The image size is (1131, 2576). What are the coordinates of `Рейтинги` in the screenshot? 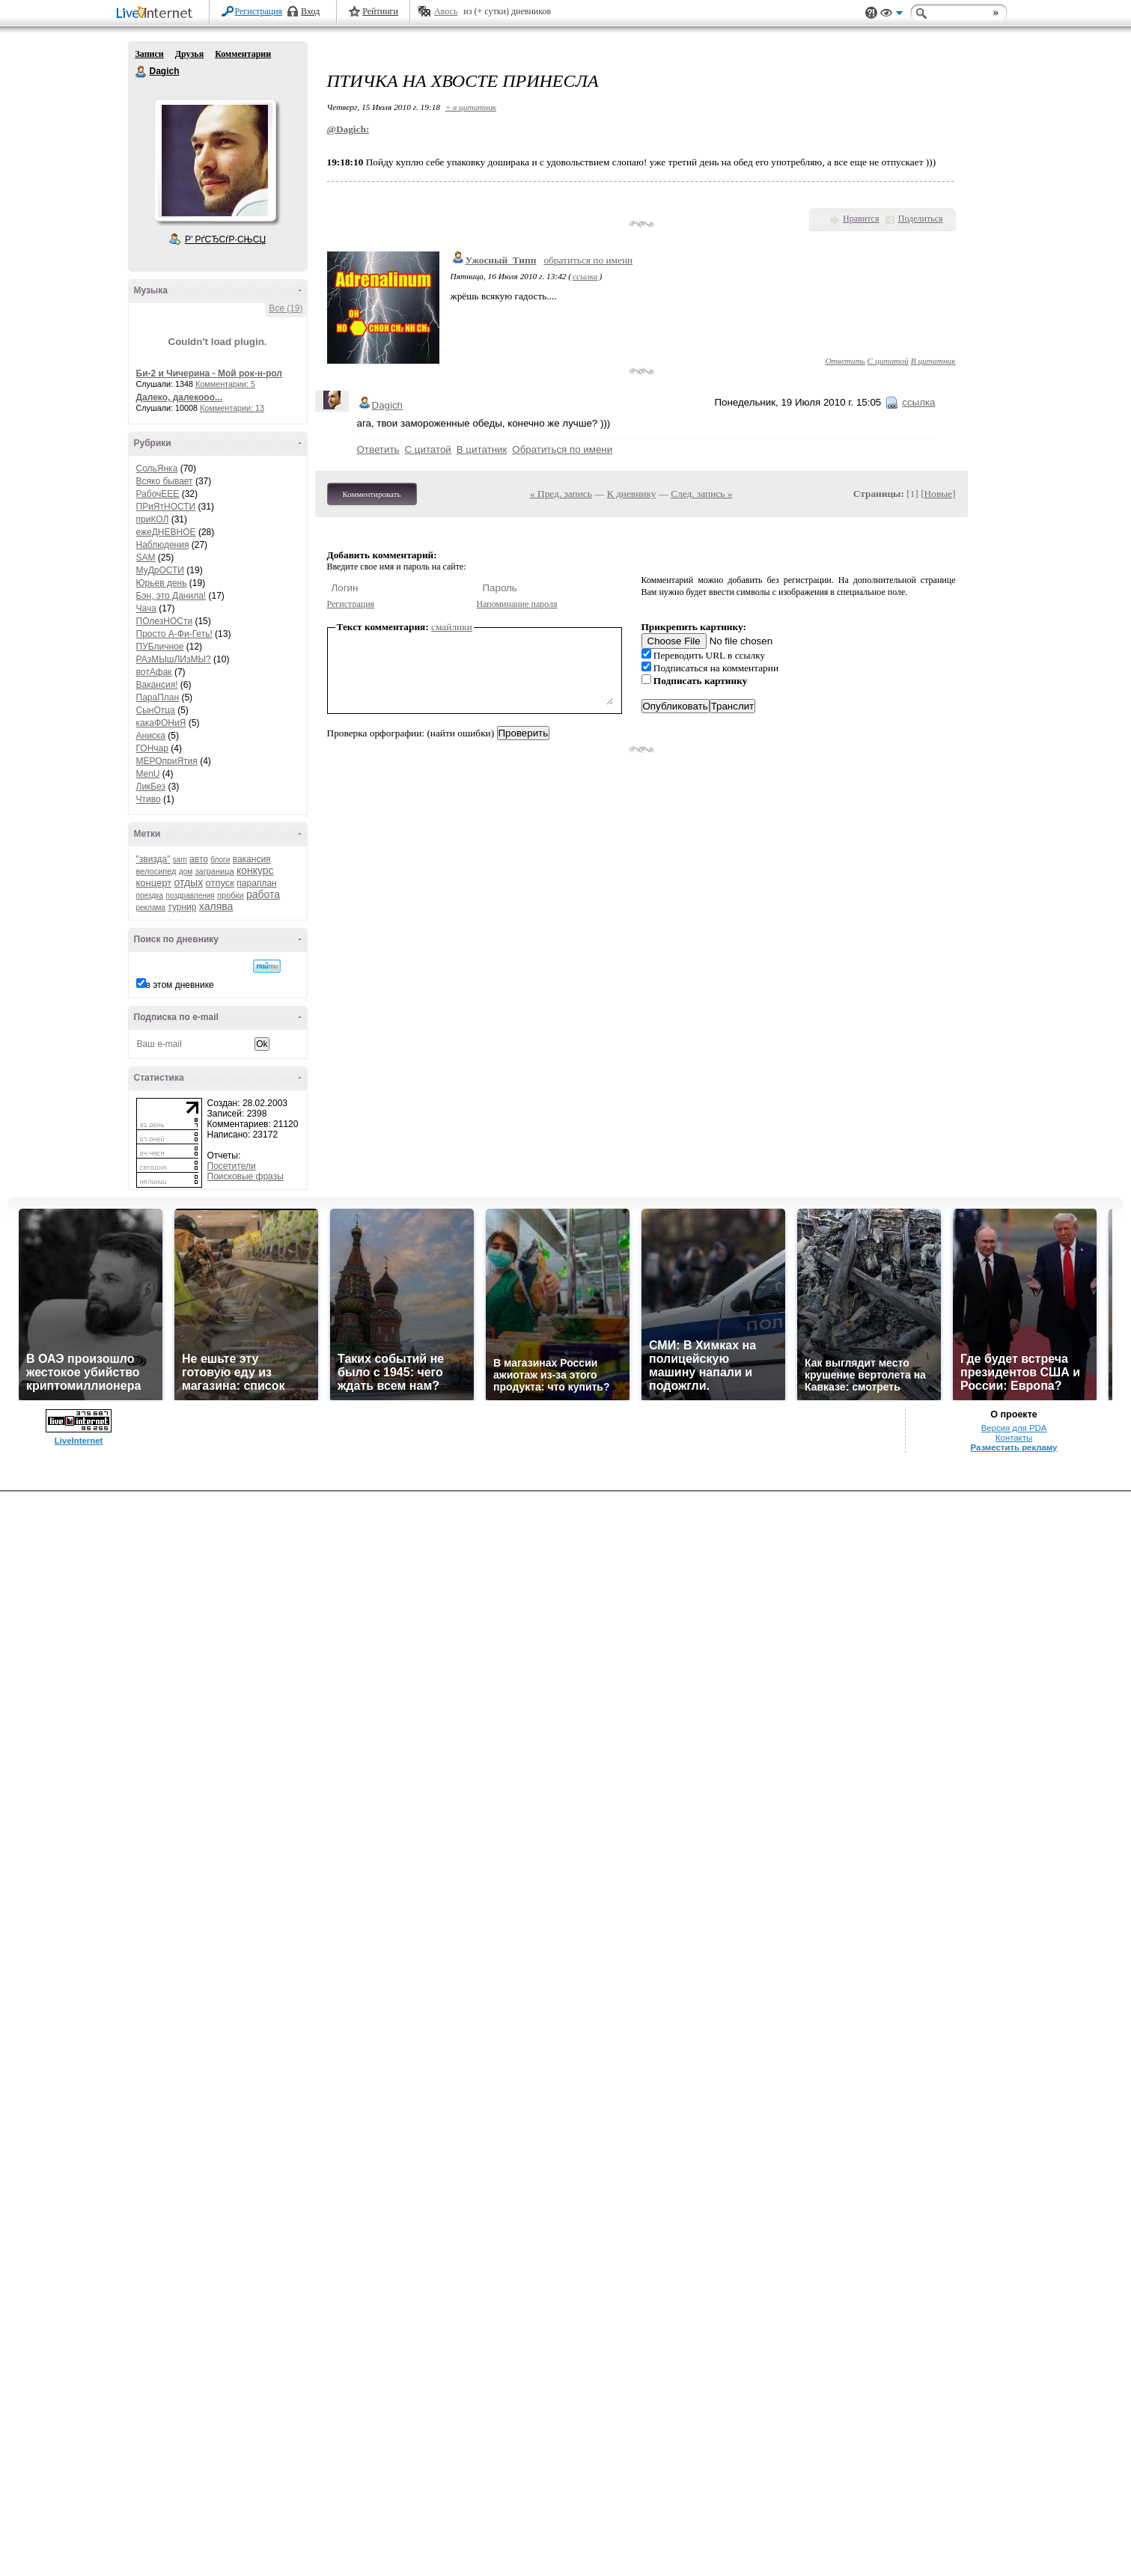 It's located at (380, 11).